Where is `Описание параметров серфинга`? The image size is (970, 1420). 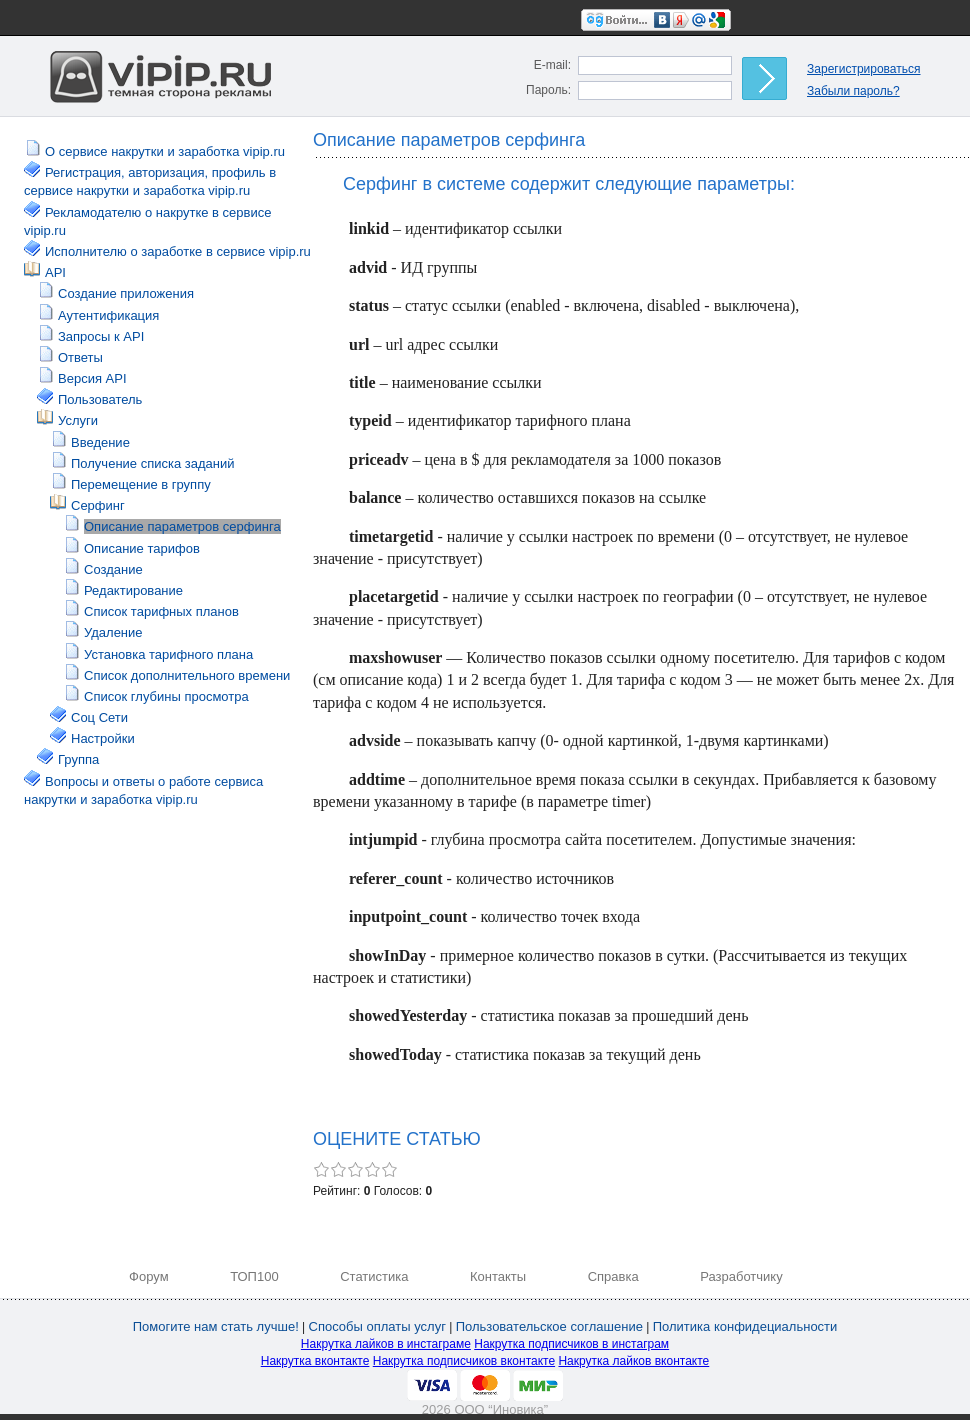
Описание параметров серфинга is located at coordinates (182, 526).